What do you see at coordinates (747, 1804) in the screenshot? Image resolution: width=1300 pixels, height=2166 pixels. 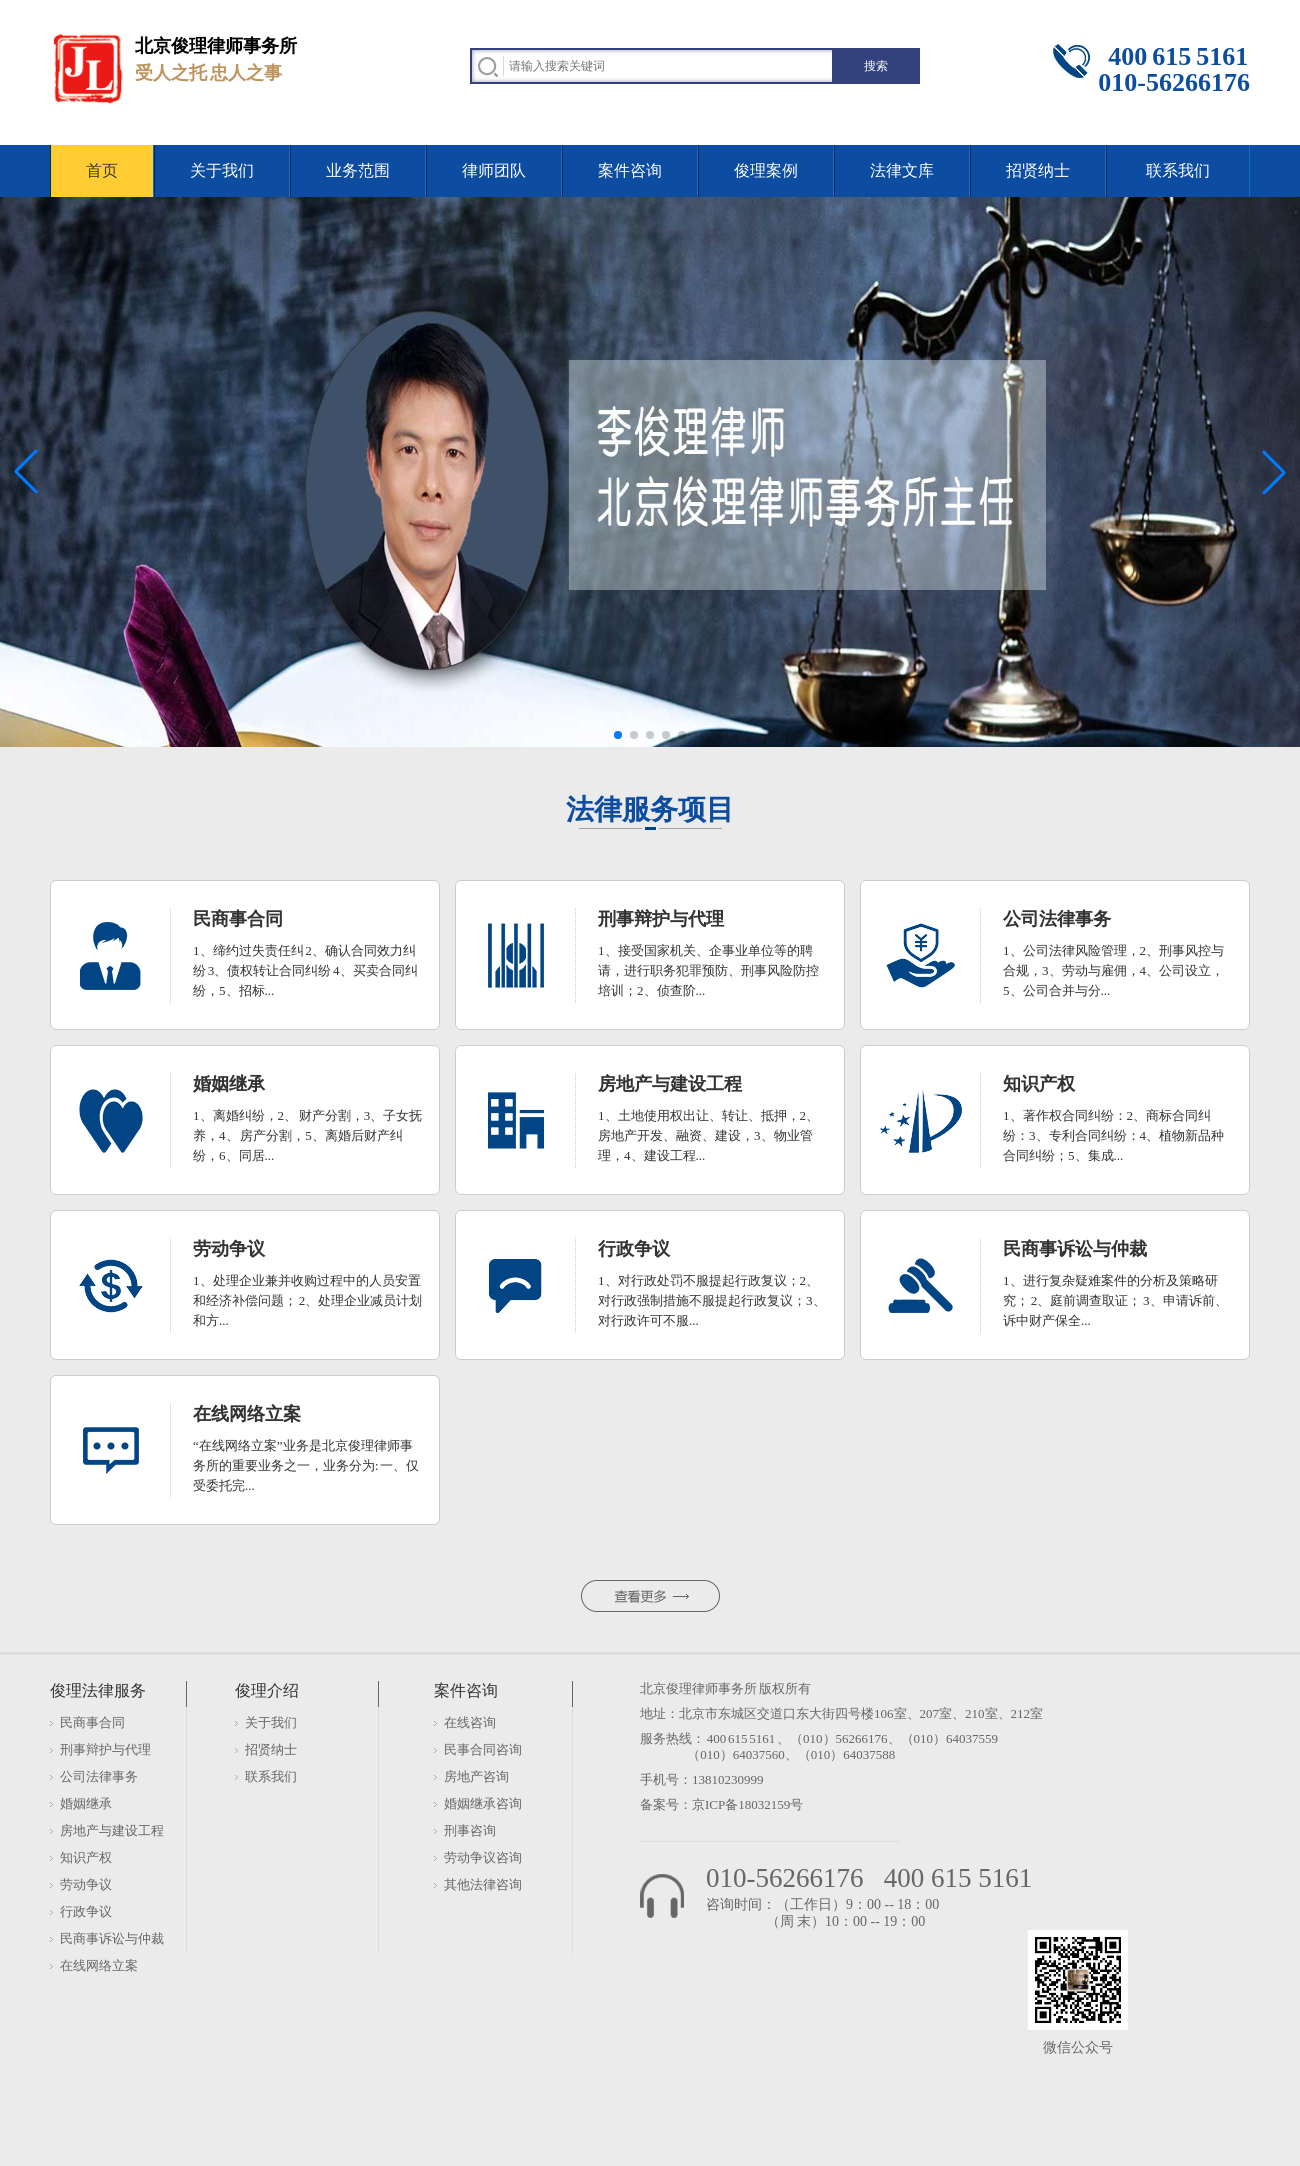 I see `京ICP备18032159号` at bounding box center [747, 1804].